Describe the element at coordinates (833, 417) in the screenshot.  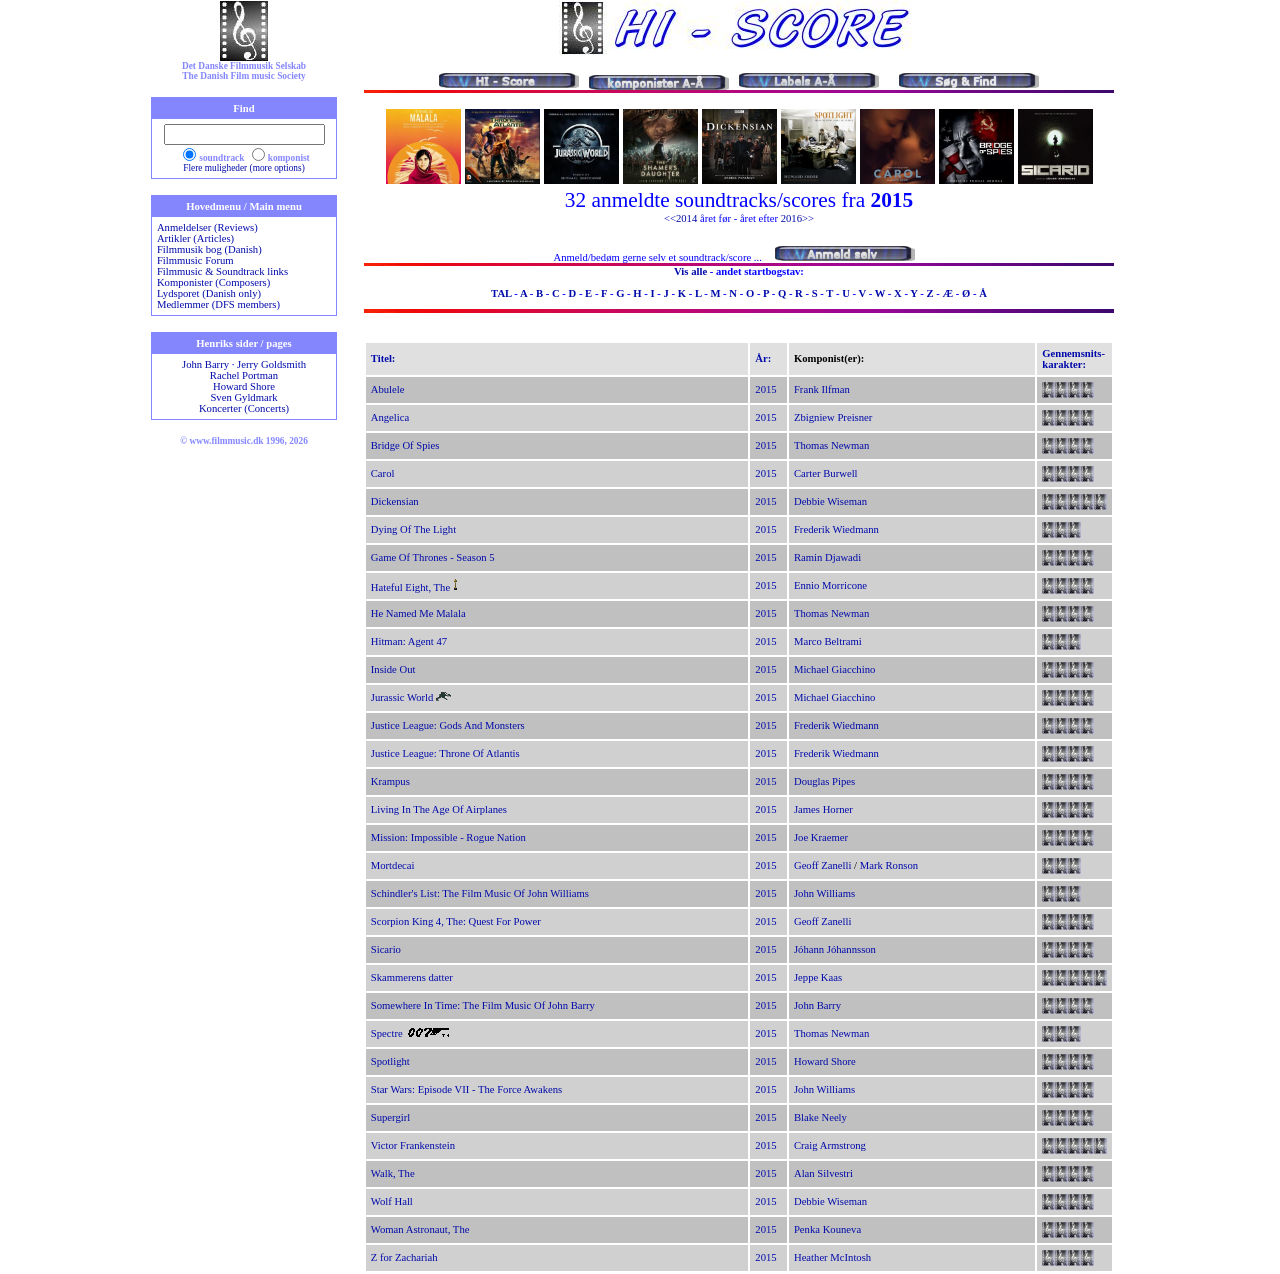
I see `Zbigniew Preisner` at that location.